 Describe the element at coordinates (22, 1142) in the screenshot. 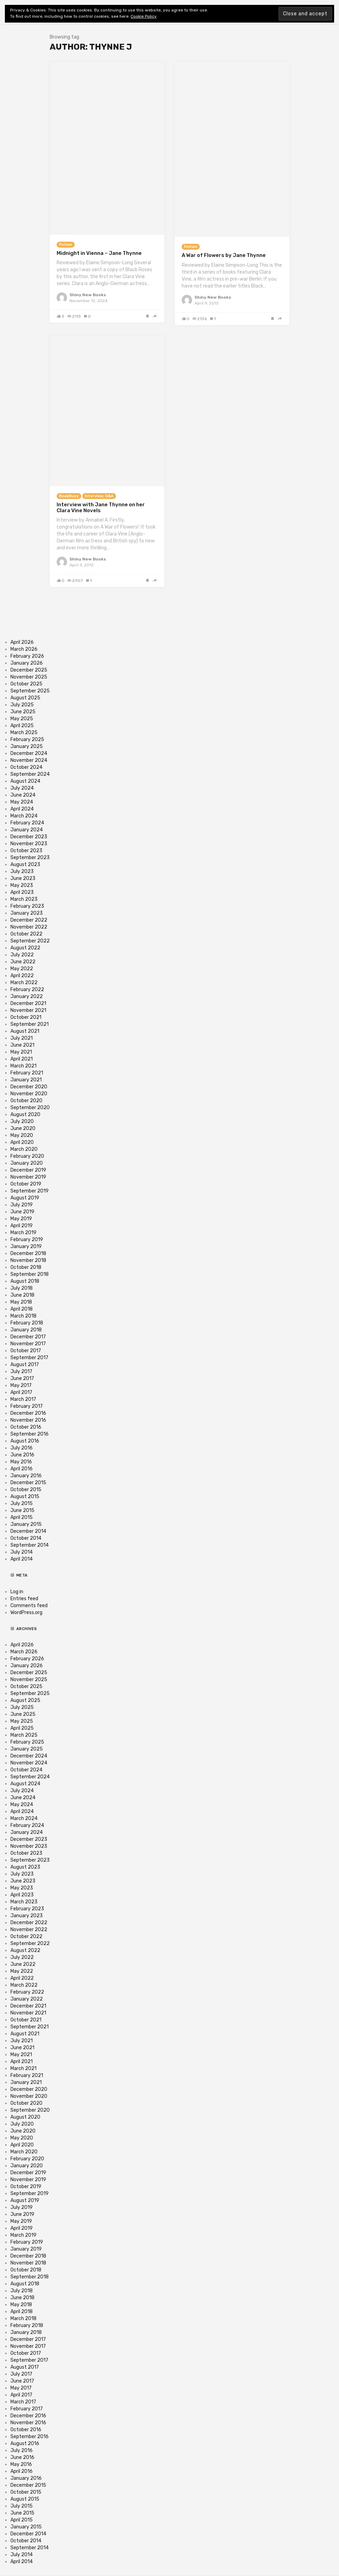

I see `April 2020` at that location.